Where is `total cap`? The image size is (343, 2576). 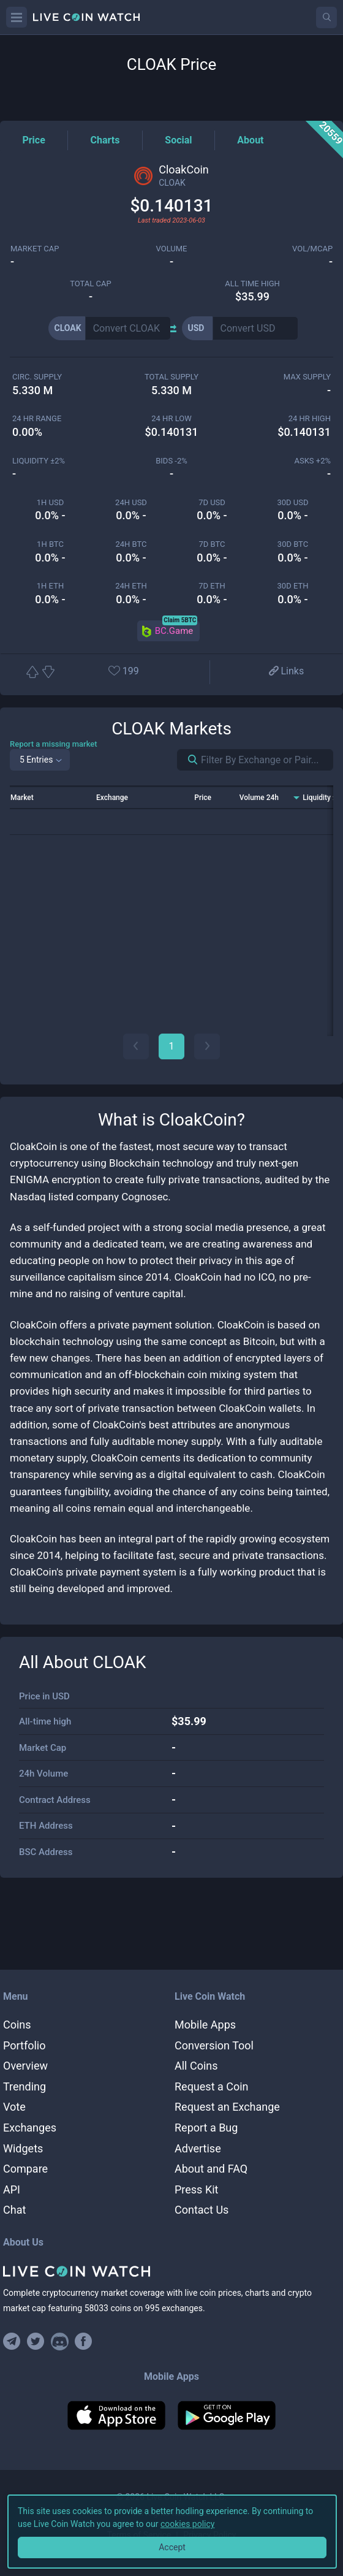
total cap is located at coordinates (90, 283).